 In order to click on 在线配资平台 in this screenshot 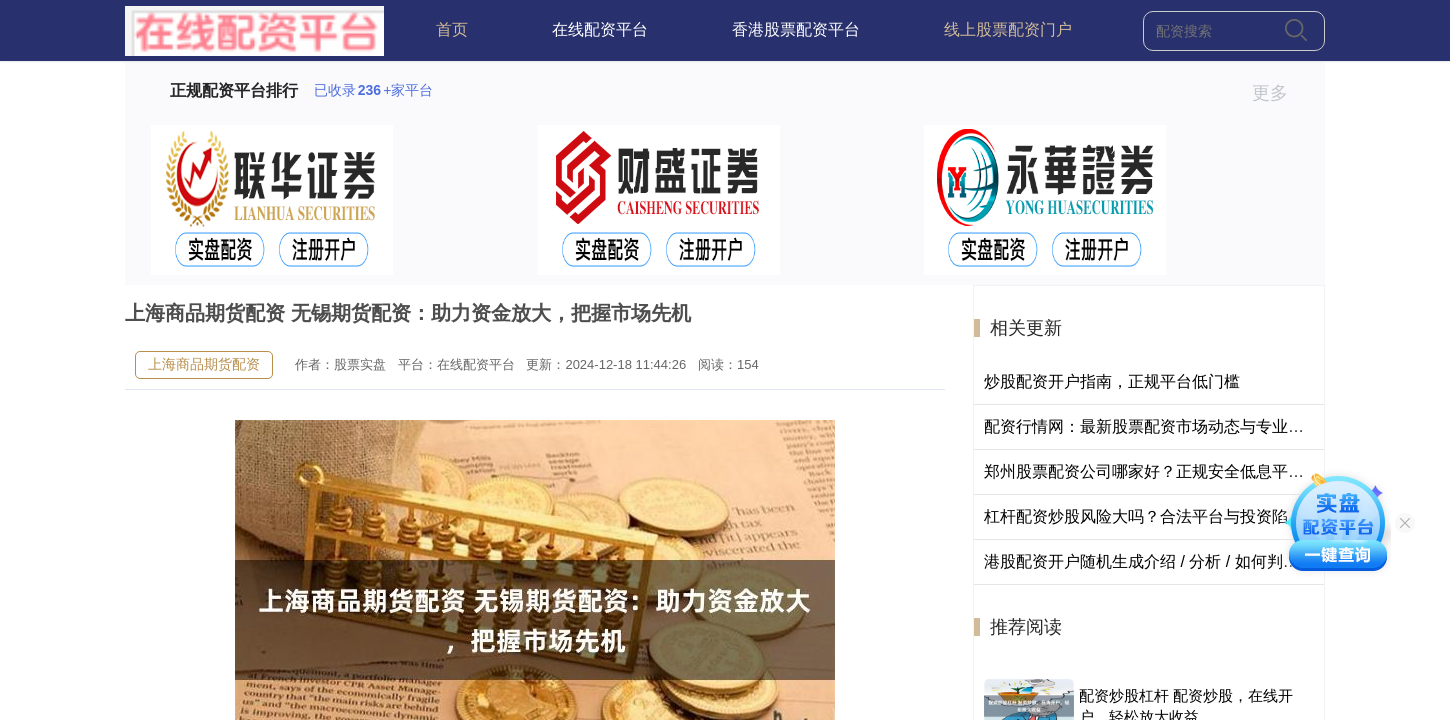, I will do `click(600, 29)`.